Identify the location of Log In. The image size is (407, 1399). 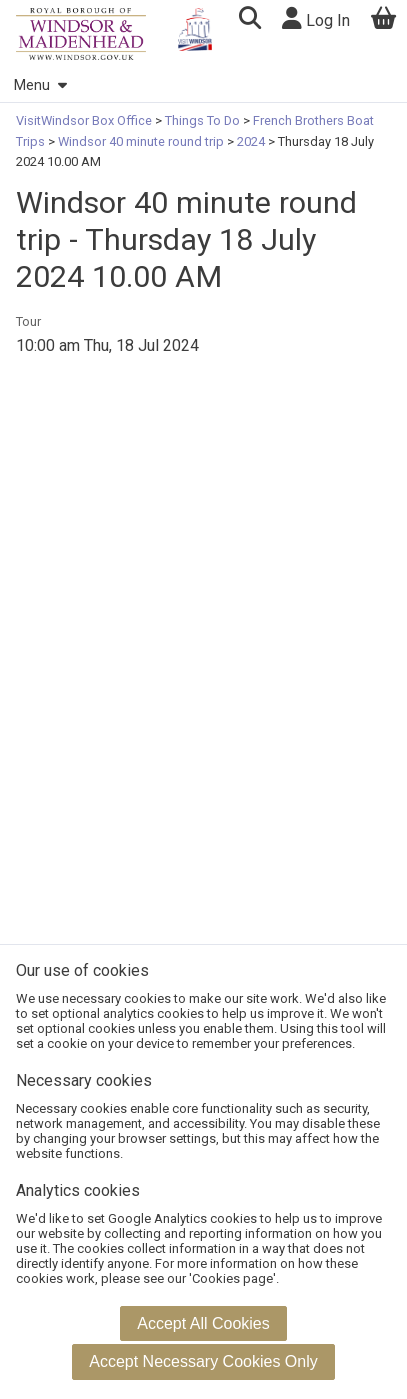
(316, 18).